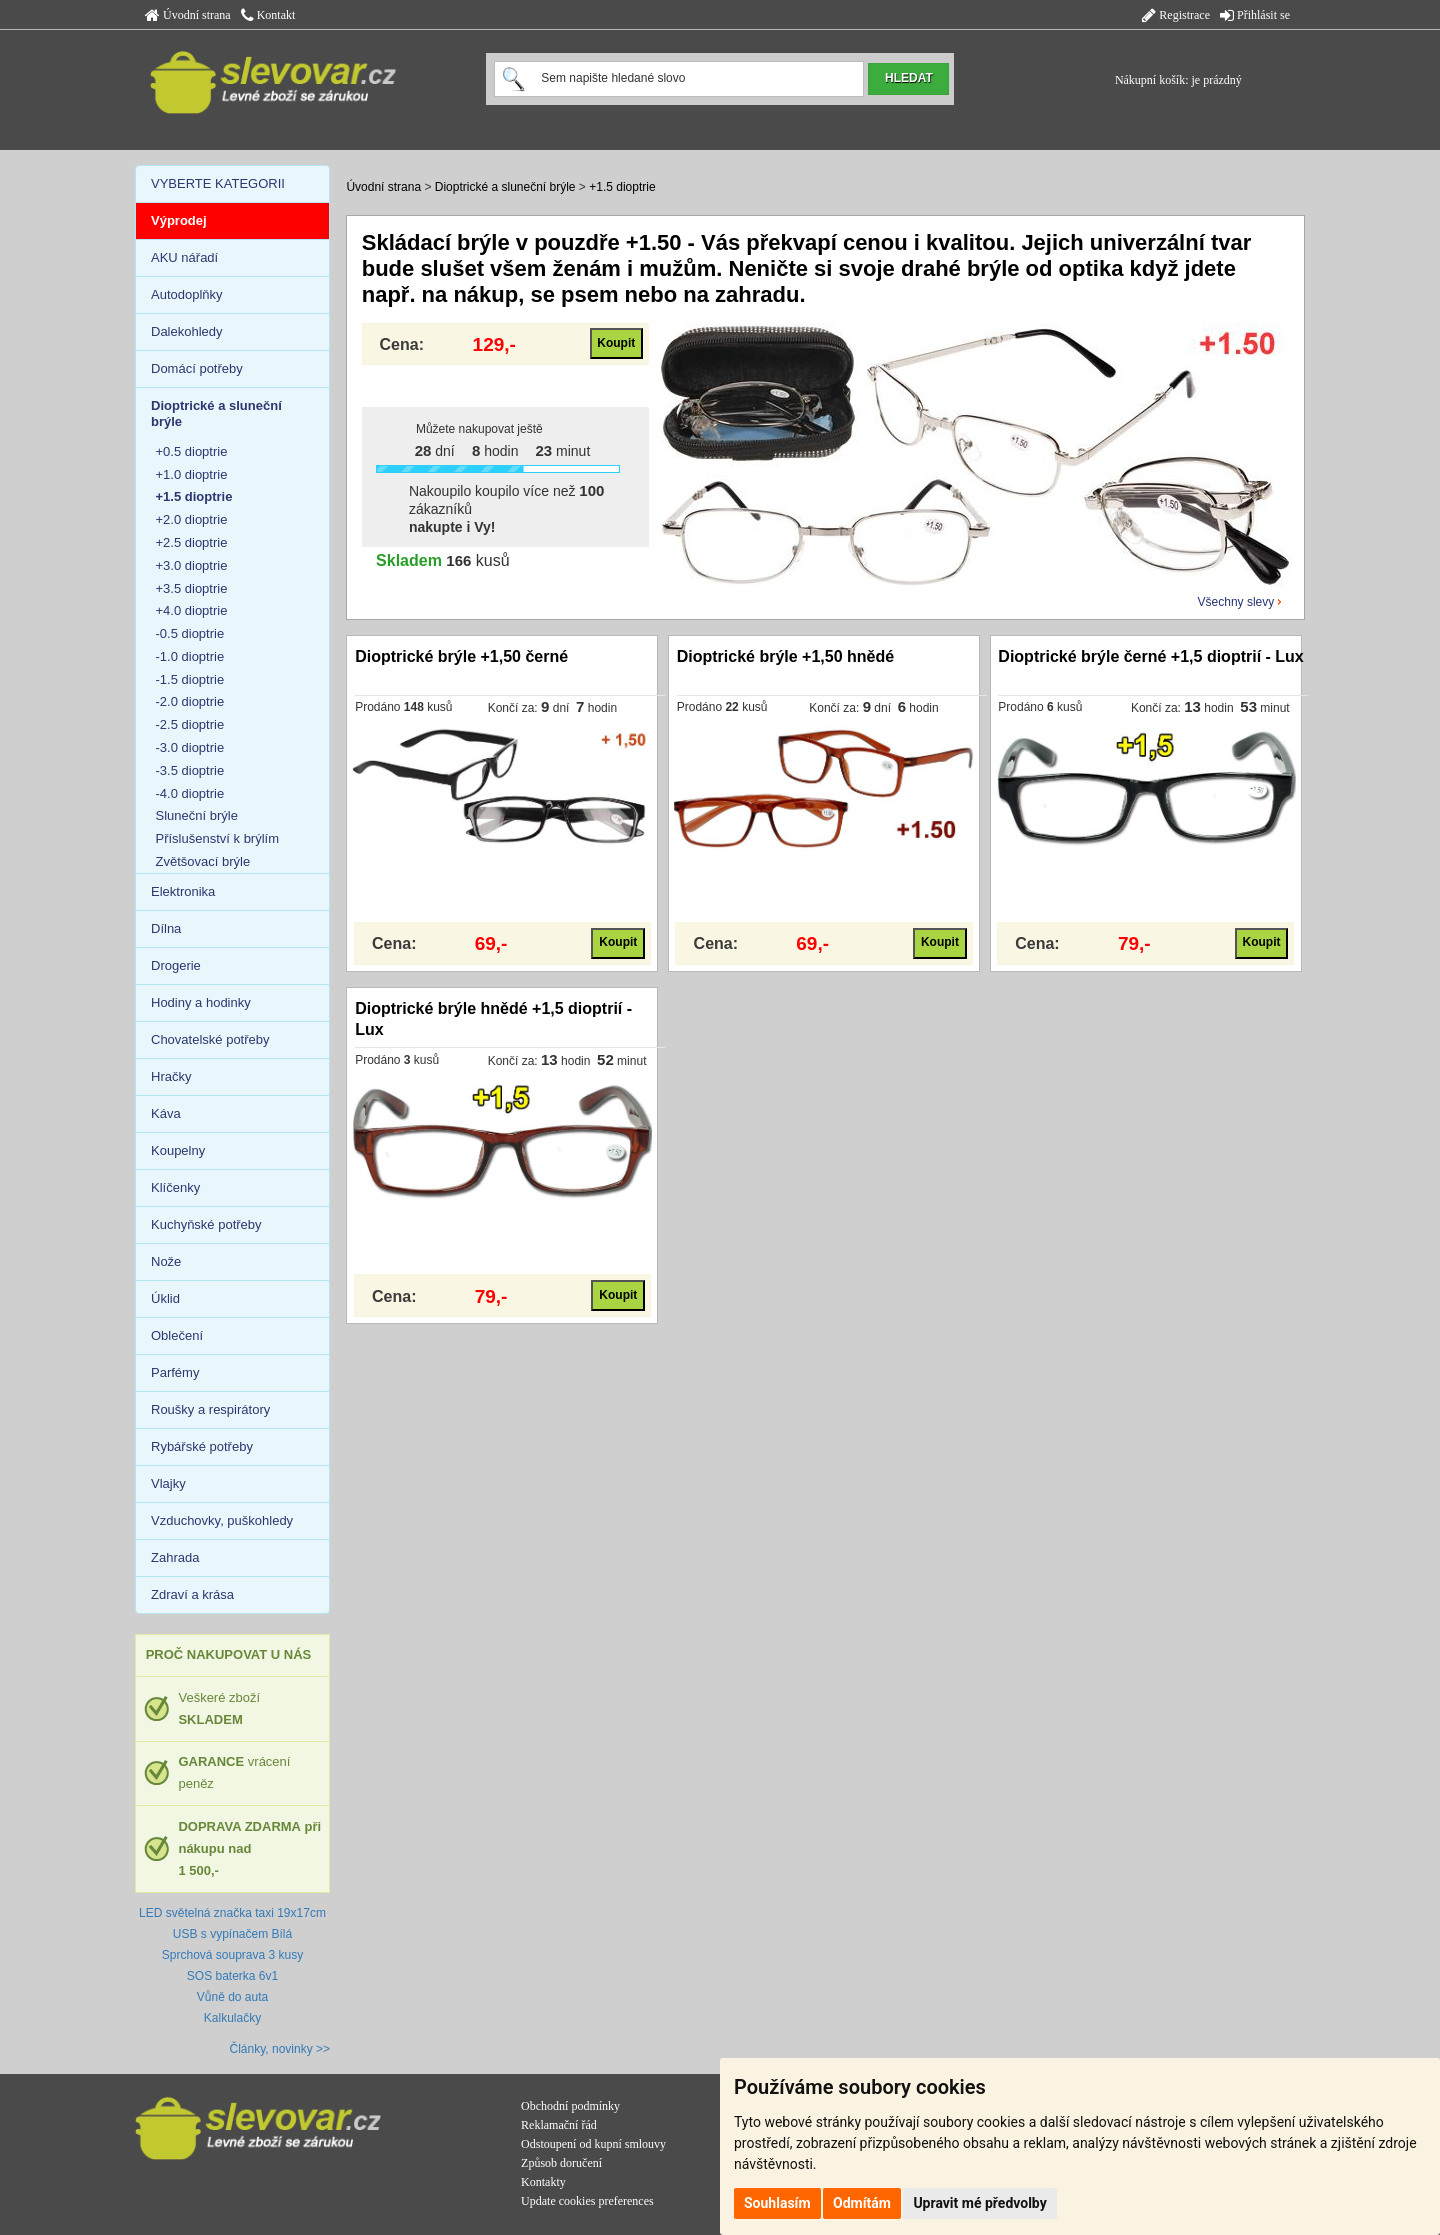 The width and height of the screenshot is (1440, 2235). I want to click on -3.5 dioptrie, so click(190, 770).